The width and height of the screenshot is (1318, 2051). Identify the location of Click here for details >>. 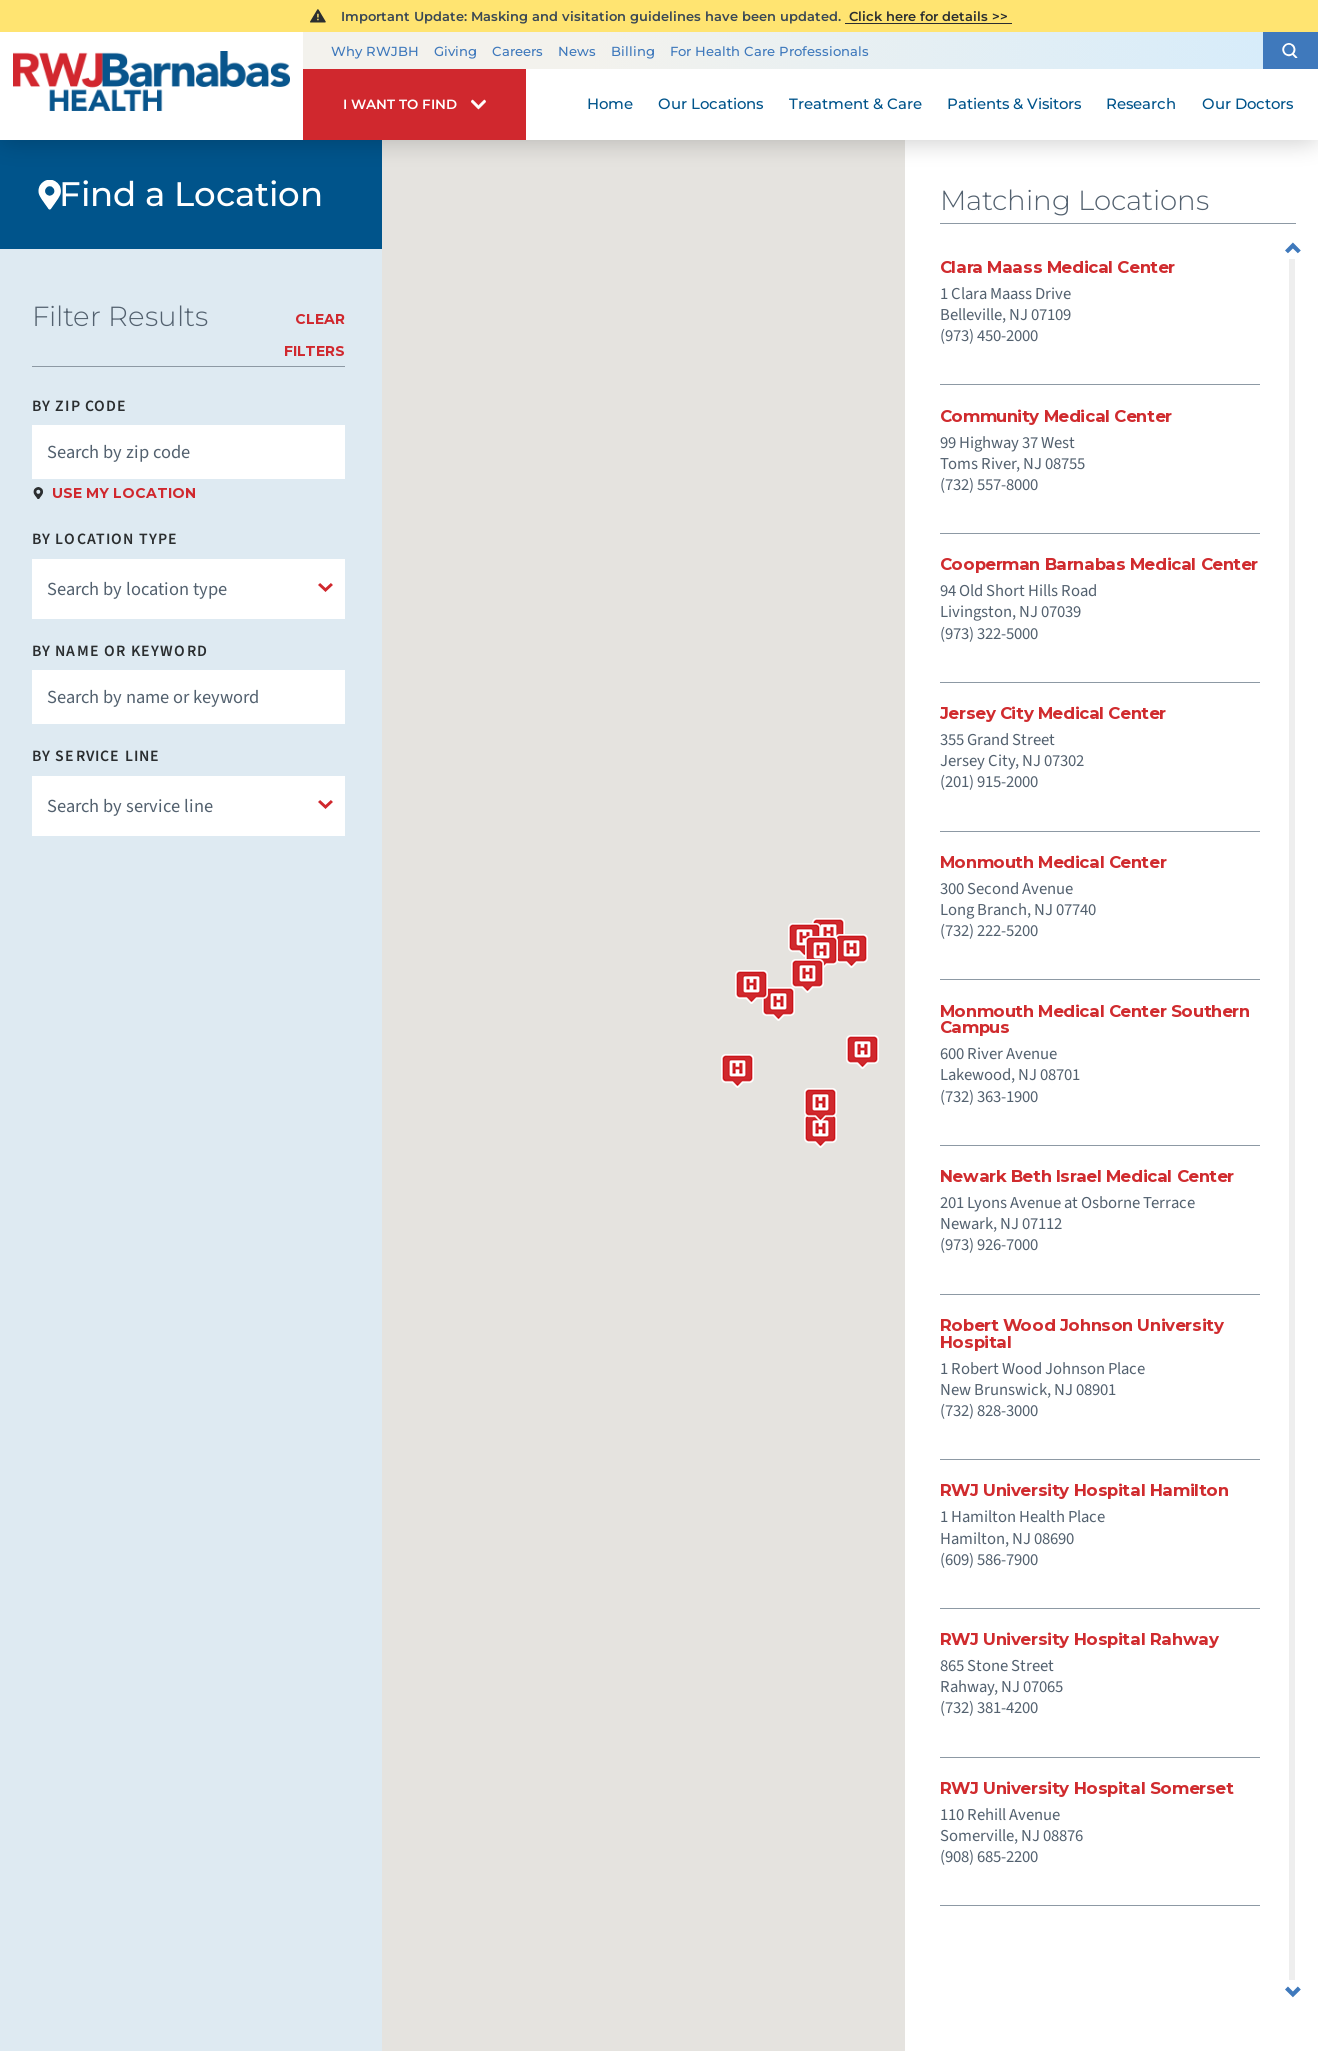
(928, 16).